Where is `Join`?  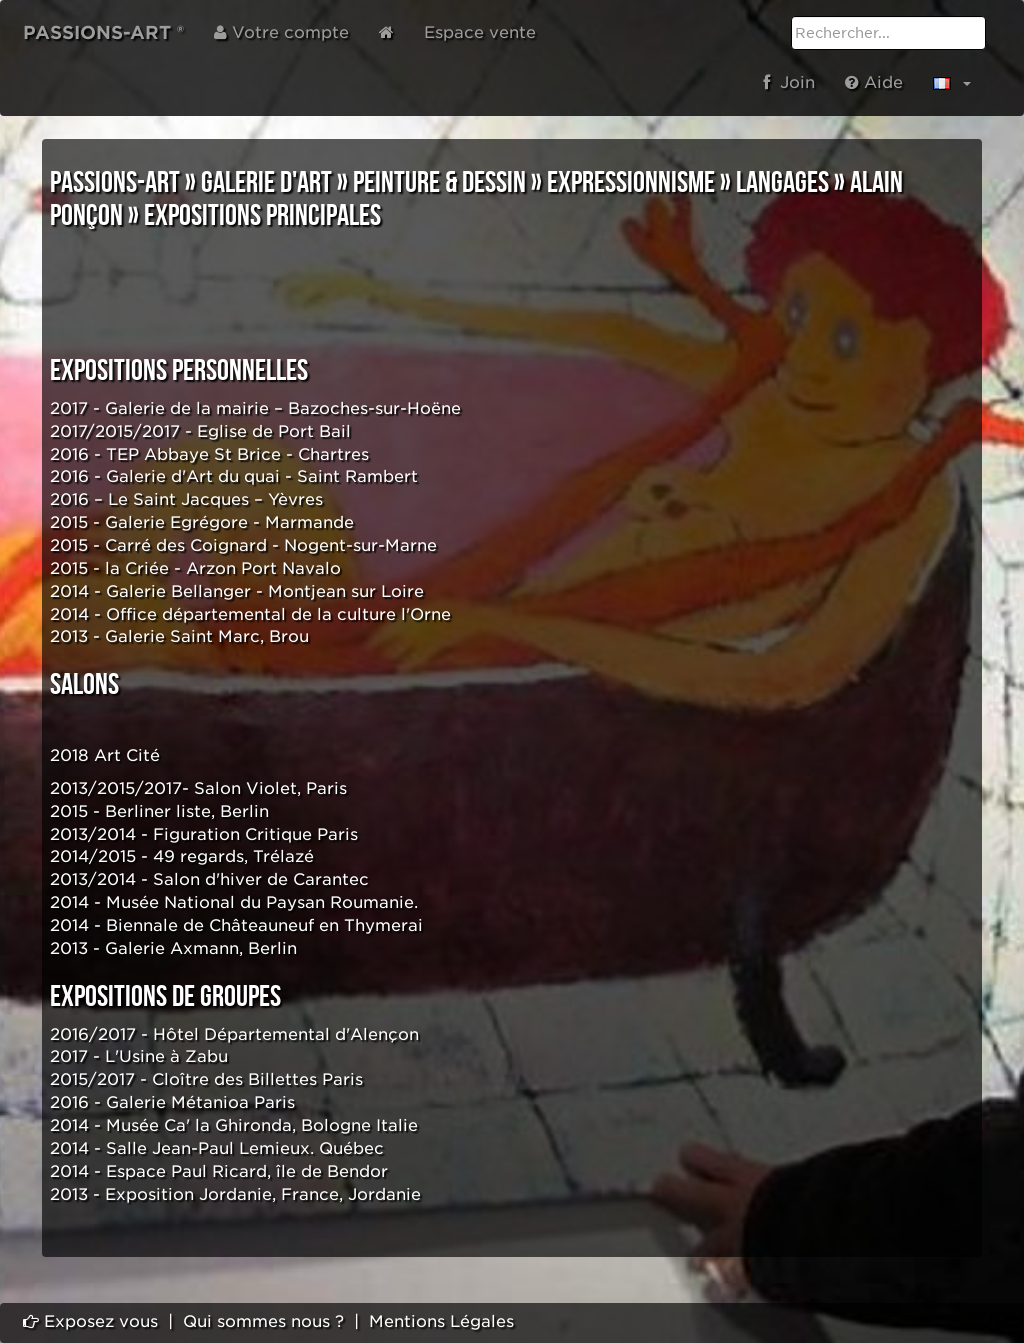 Join is located at coordinates (789, 82).